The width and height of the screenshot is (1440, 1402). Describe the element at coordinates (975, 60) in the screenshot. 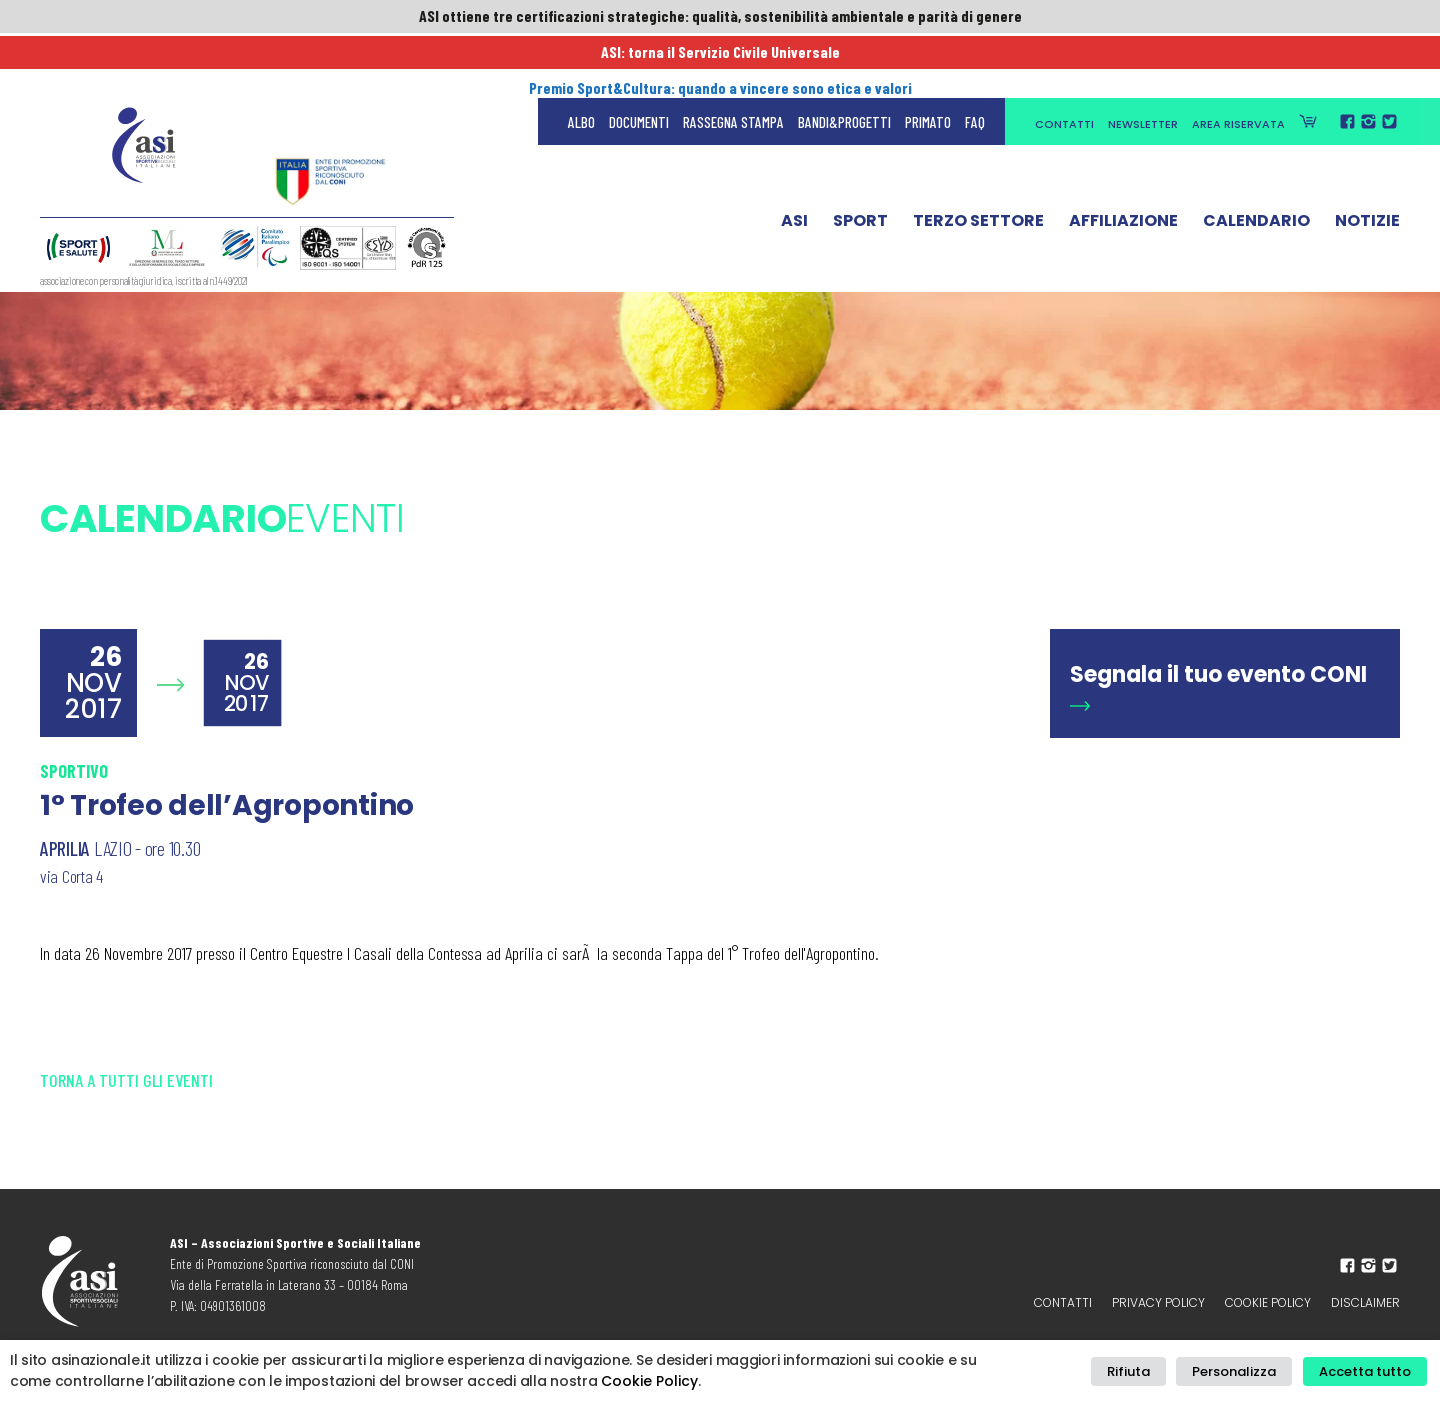

I see `FAQ` at that location.